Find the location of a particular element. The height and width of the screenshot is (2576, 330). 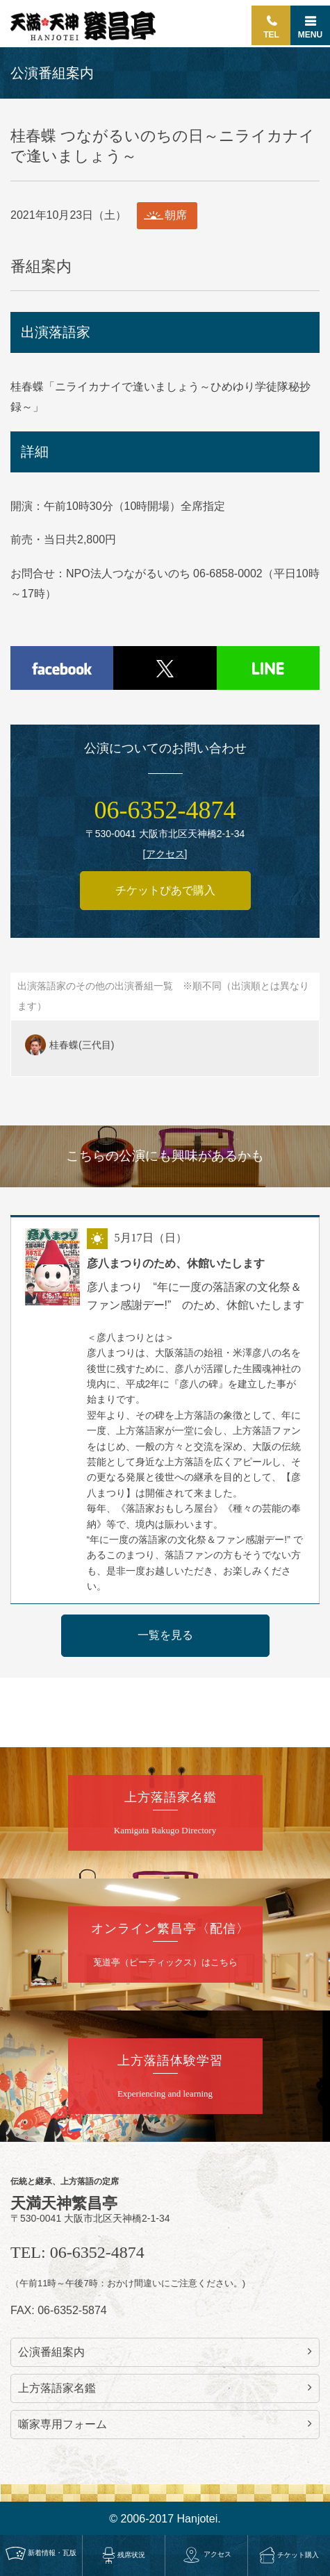

残席状況 is located at coordinates (123, 2555).